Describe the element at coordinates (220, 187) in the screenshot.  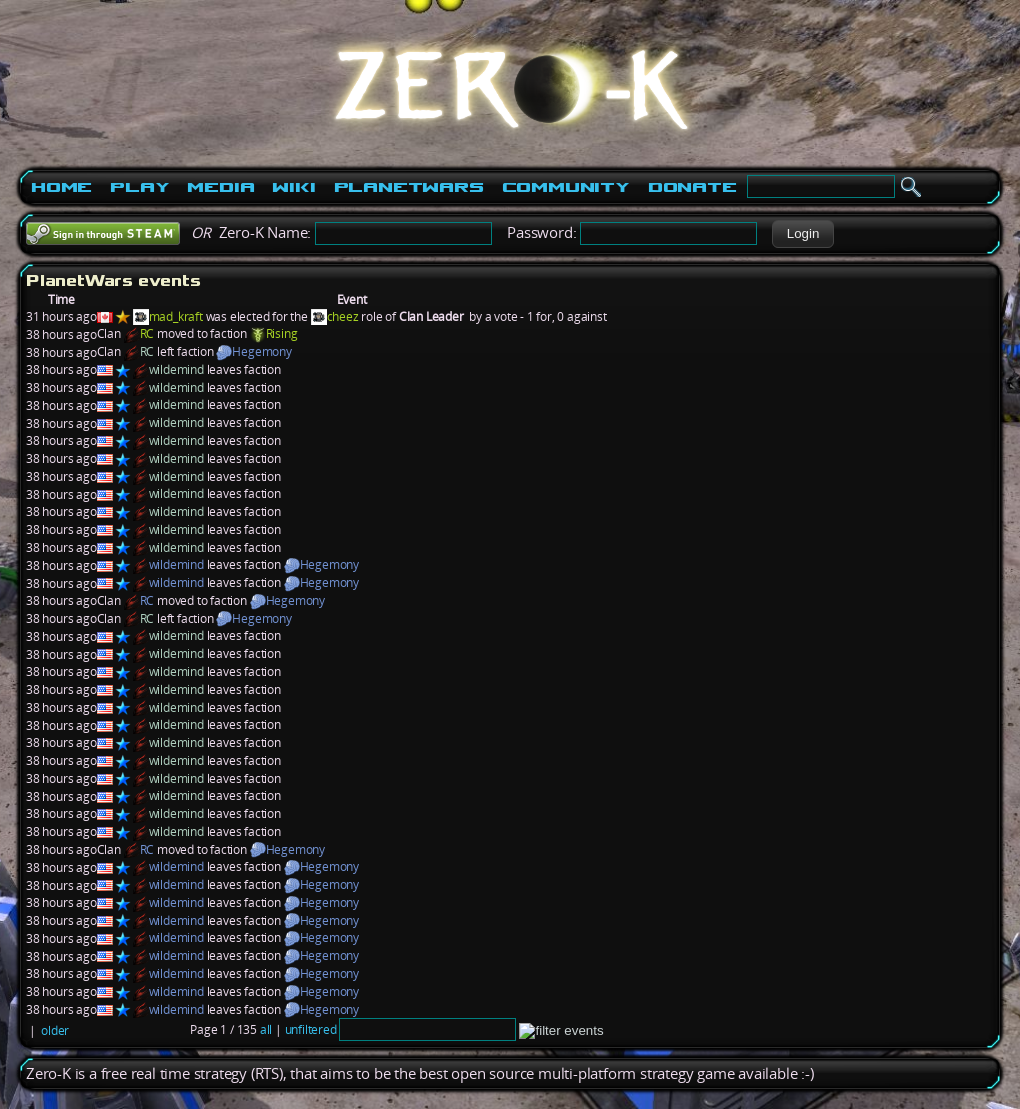
I see `Media` at that location.